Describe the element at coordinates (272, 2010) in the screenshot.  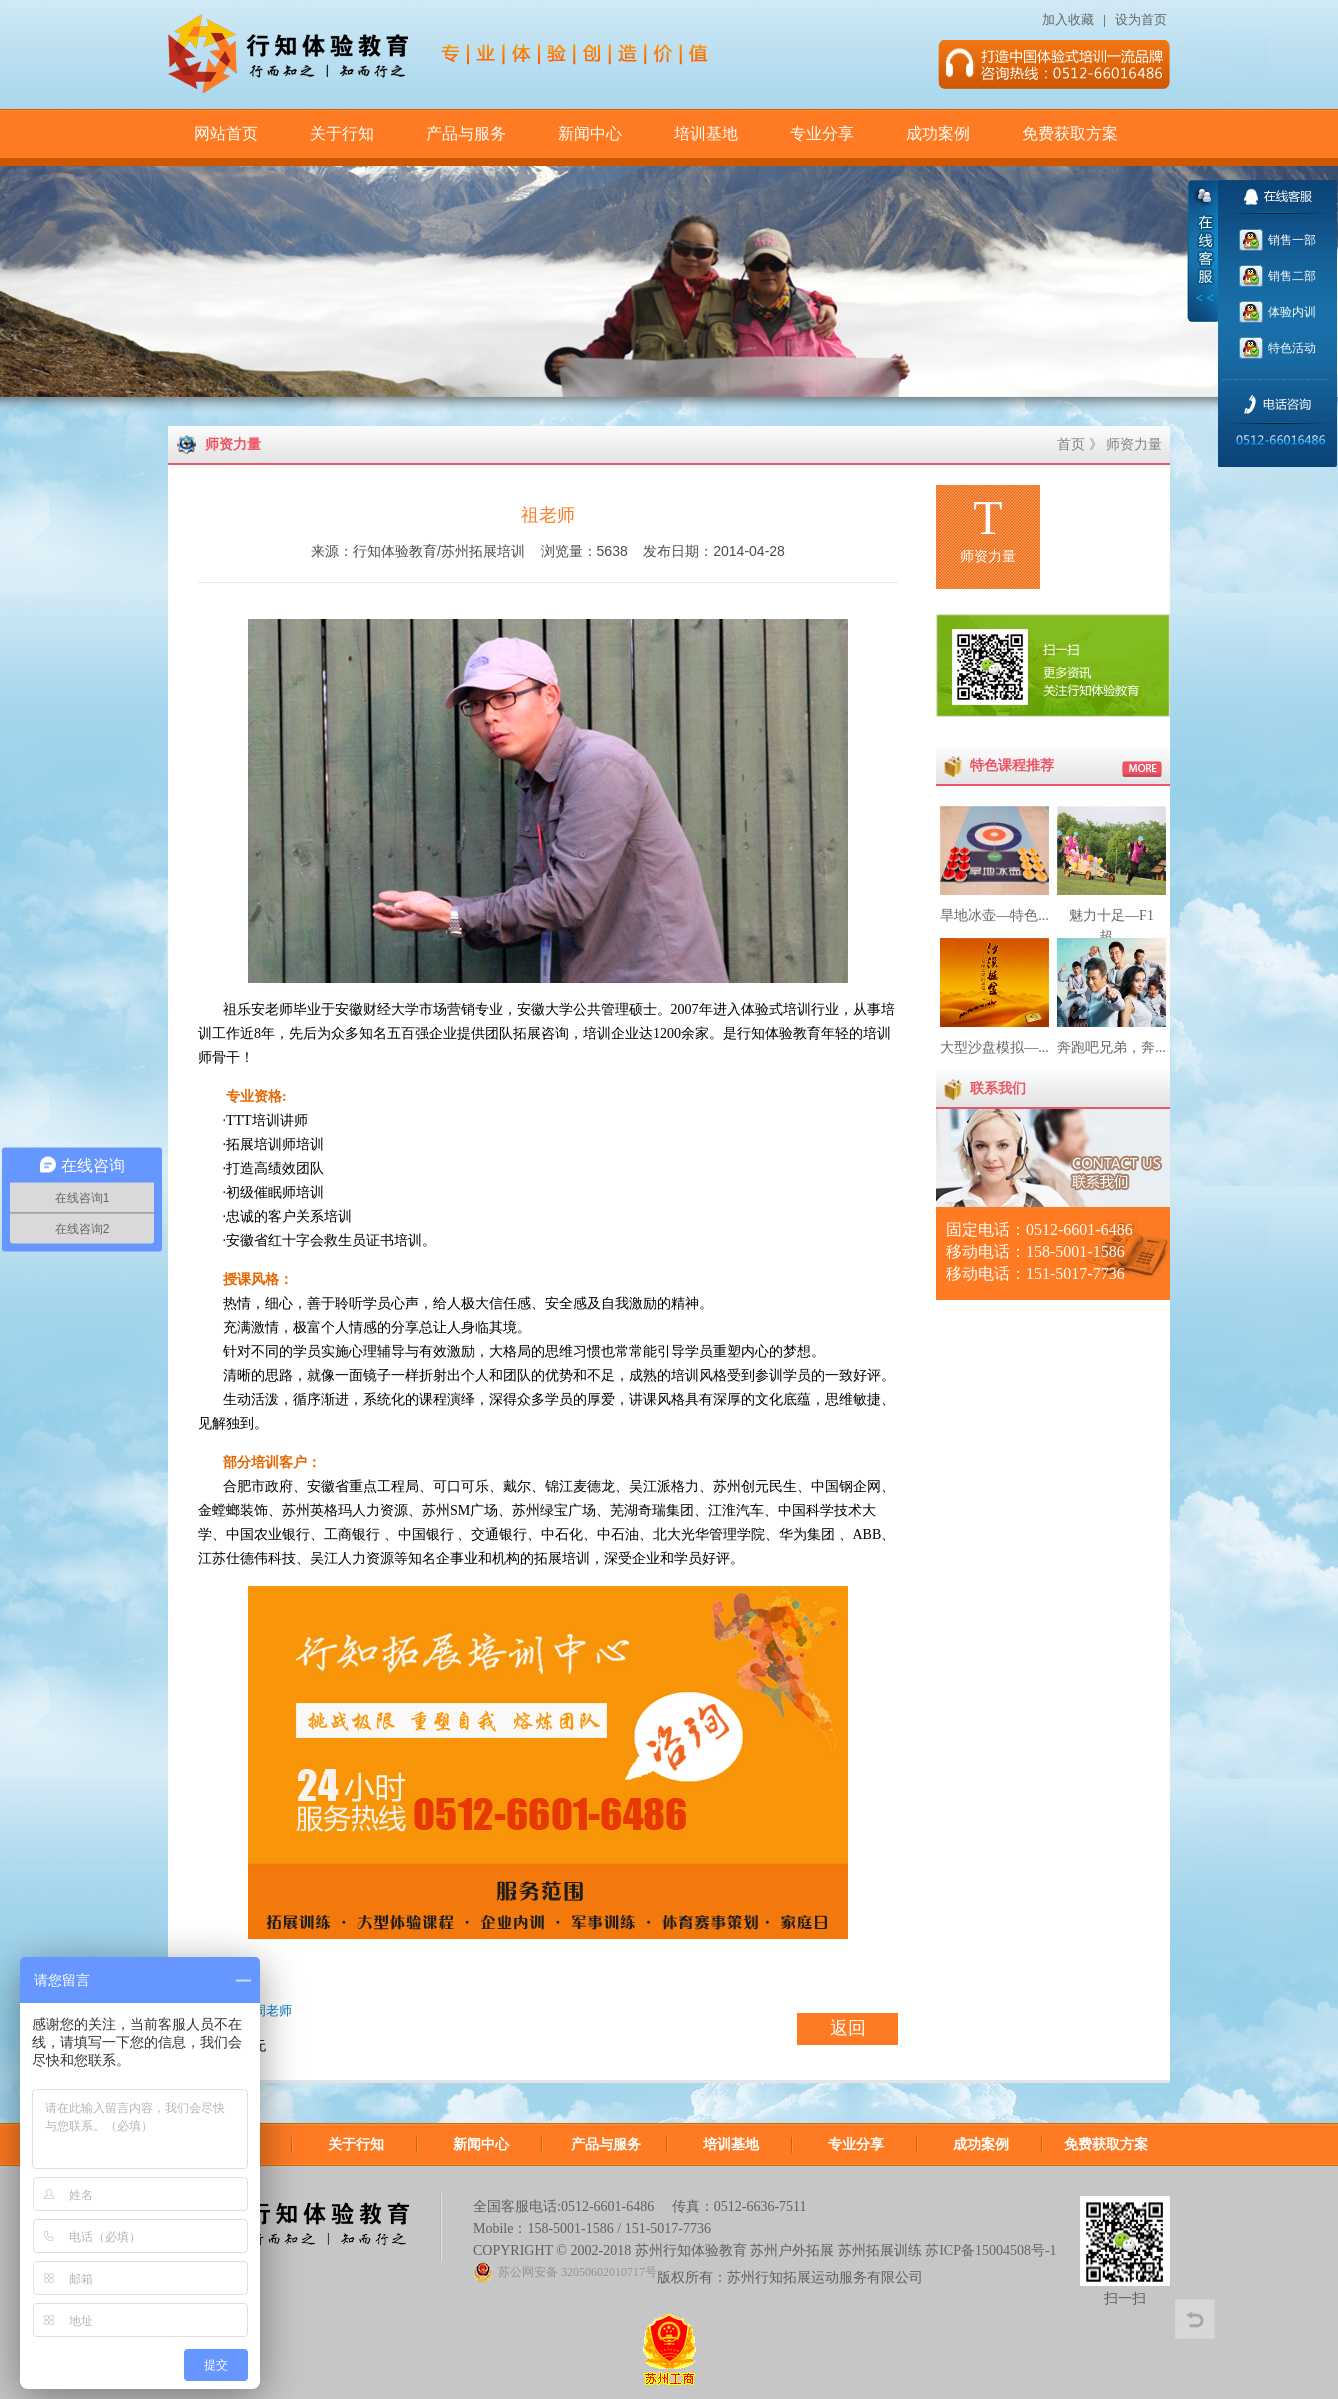
I see `周老师` at that location.